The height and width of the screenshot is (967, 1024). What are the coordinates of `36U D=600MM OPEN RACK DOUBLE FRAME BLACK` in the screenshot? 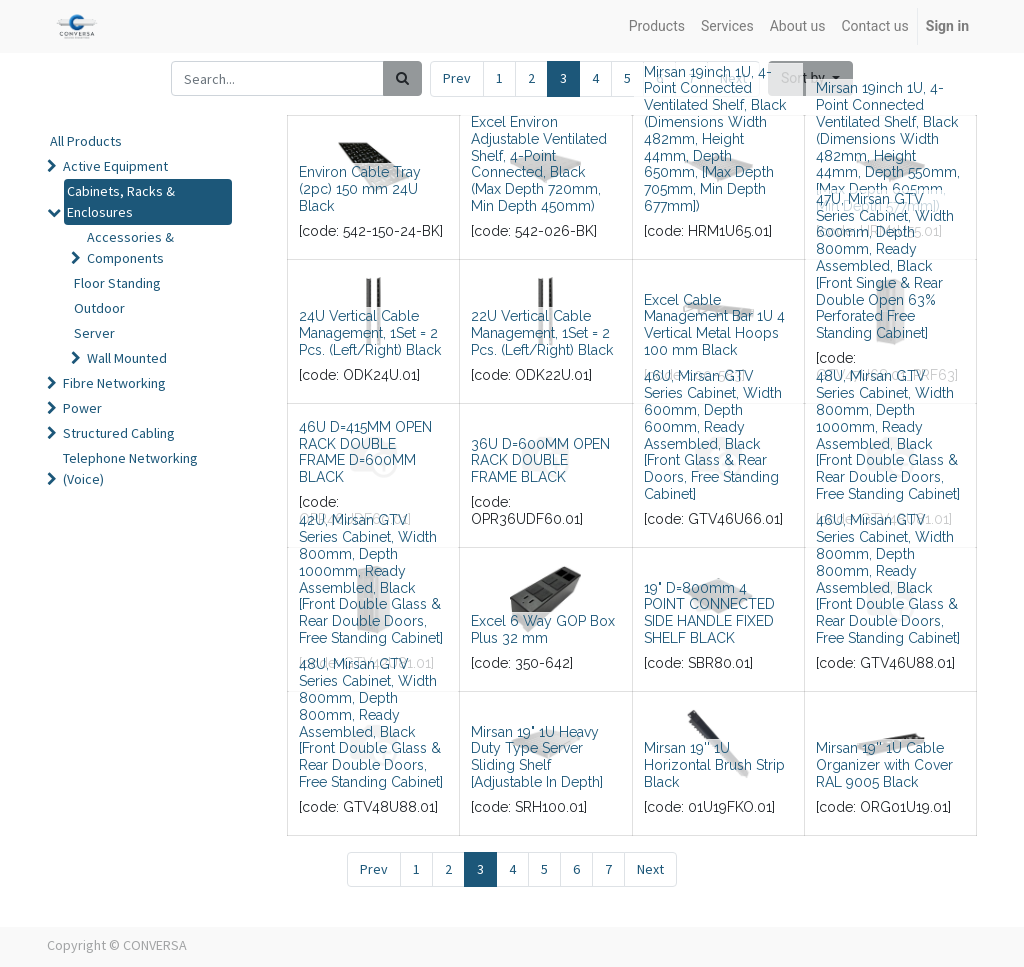 It's located at (540, 461).